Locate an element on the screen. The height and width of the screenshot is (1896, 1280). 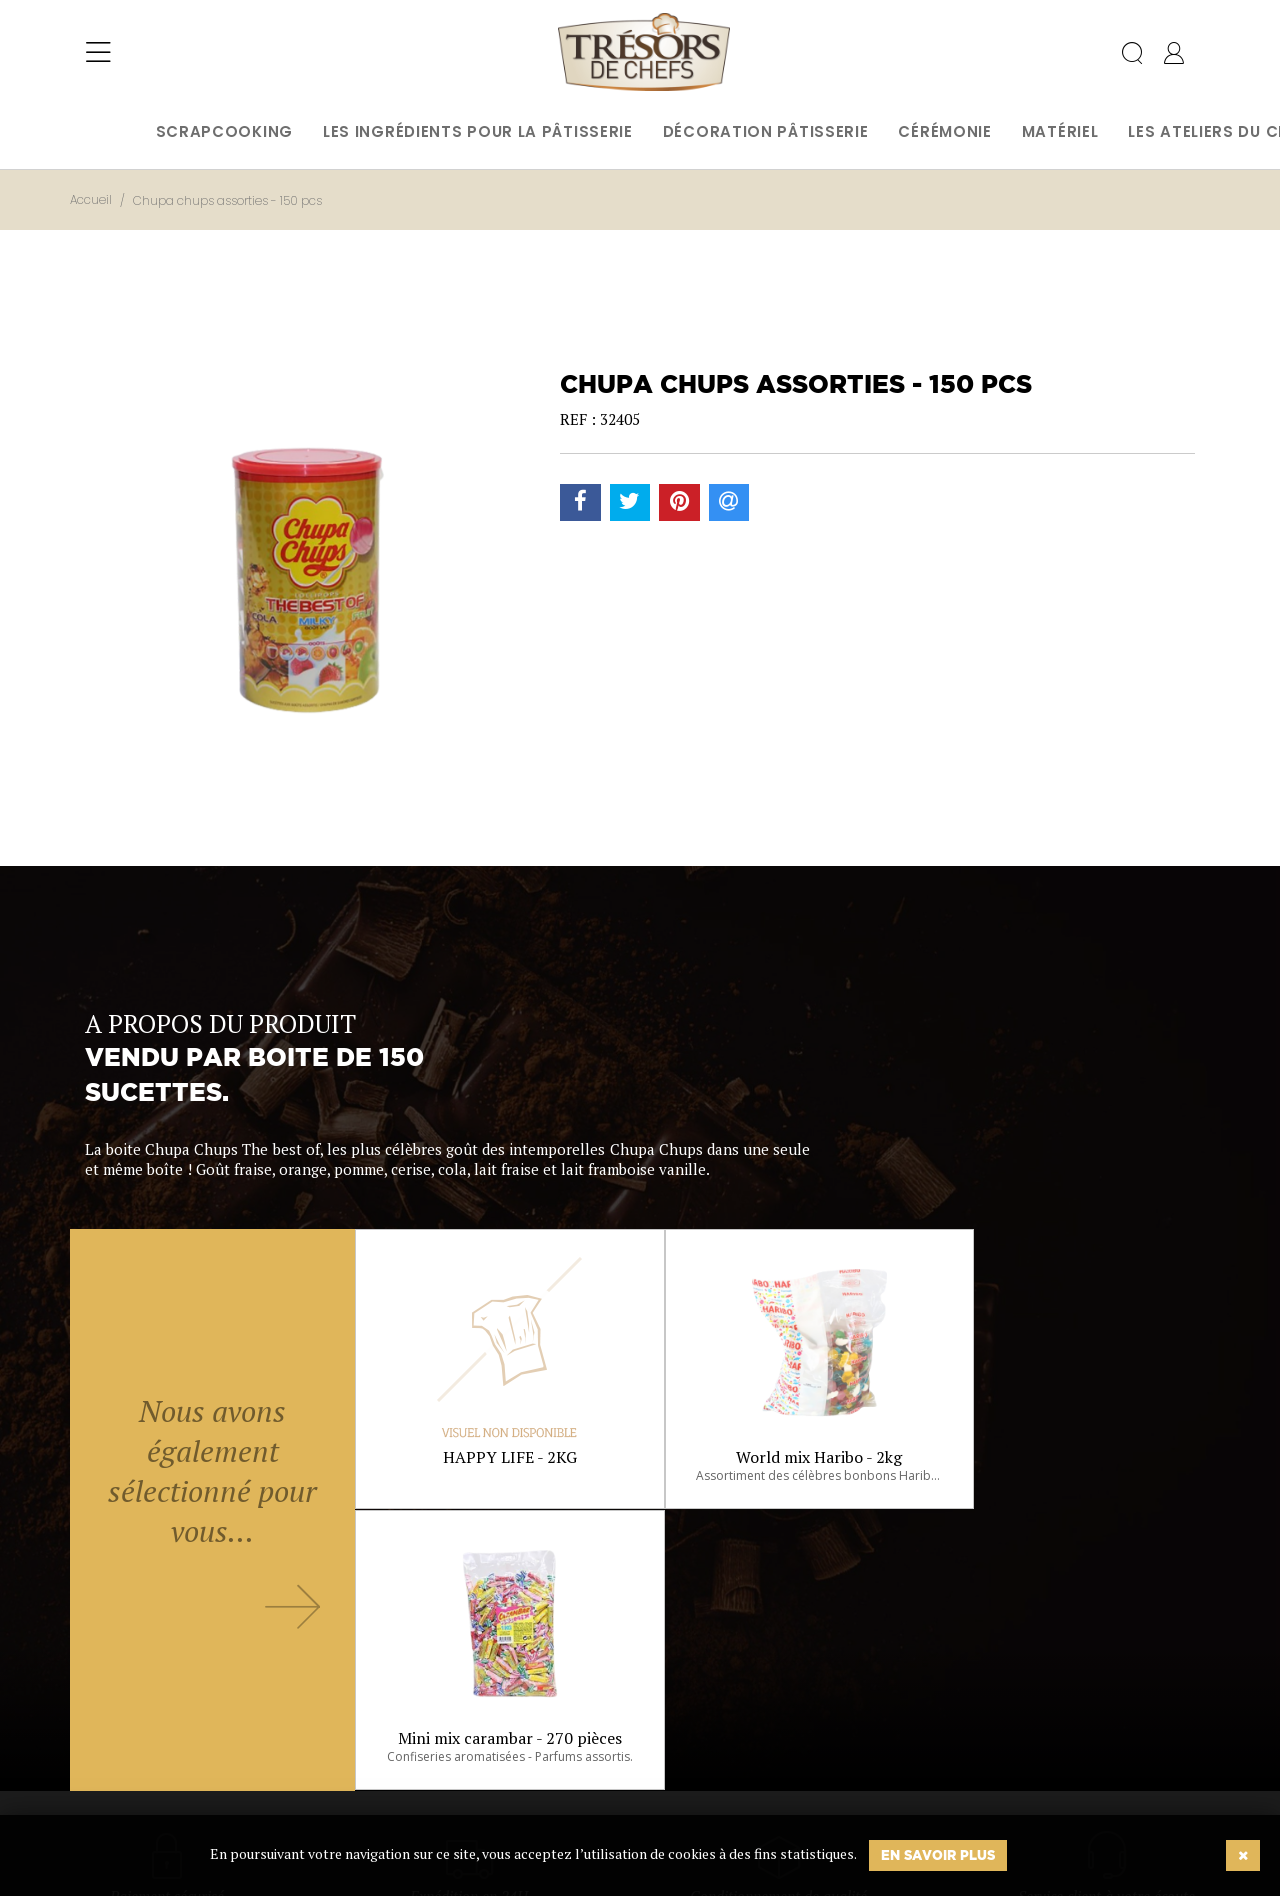
En savoir plus is located at coordinates (938, 1855).